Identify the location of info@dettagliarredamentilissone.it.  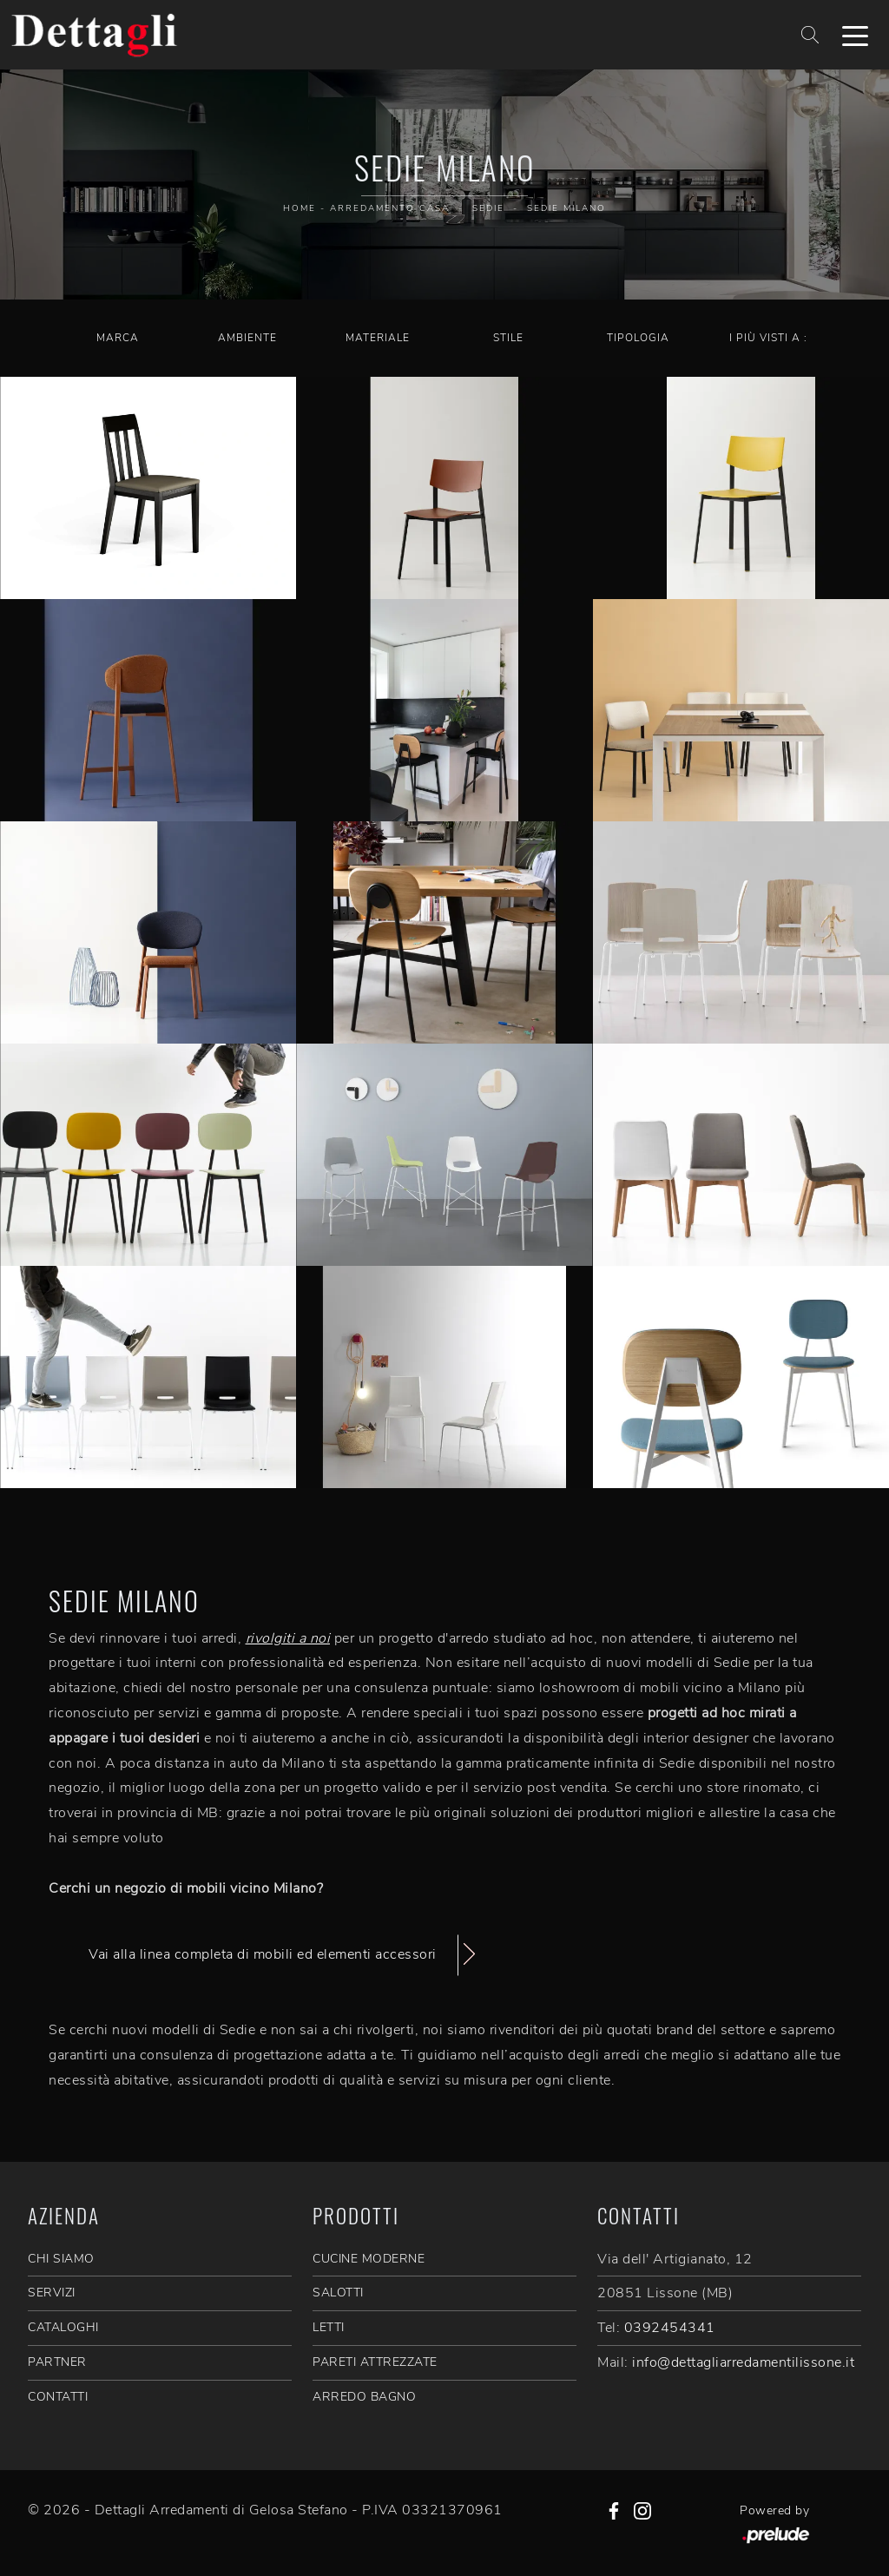
(743, 2362).